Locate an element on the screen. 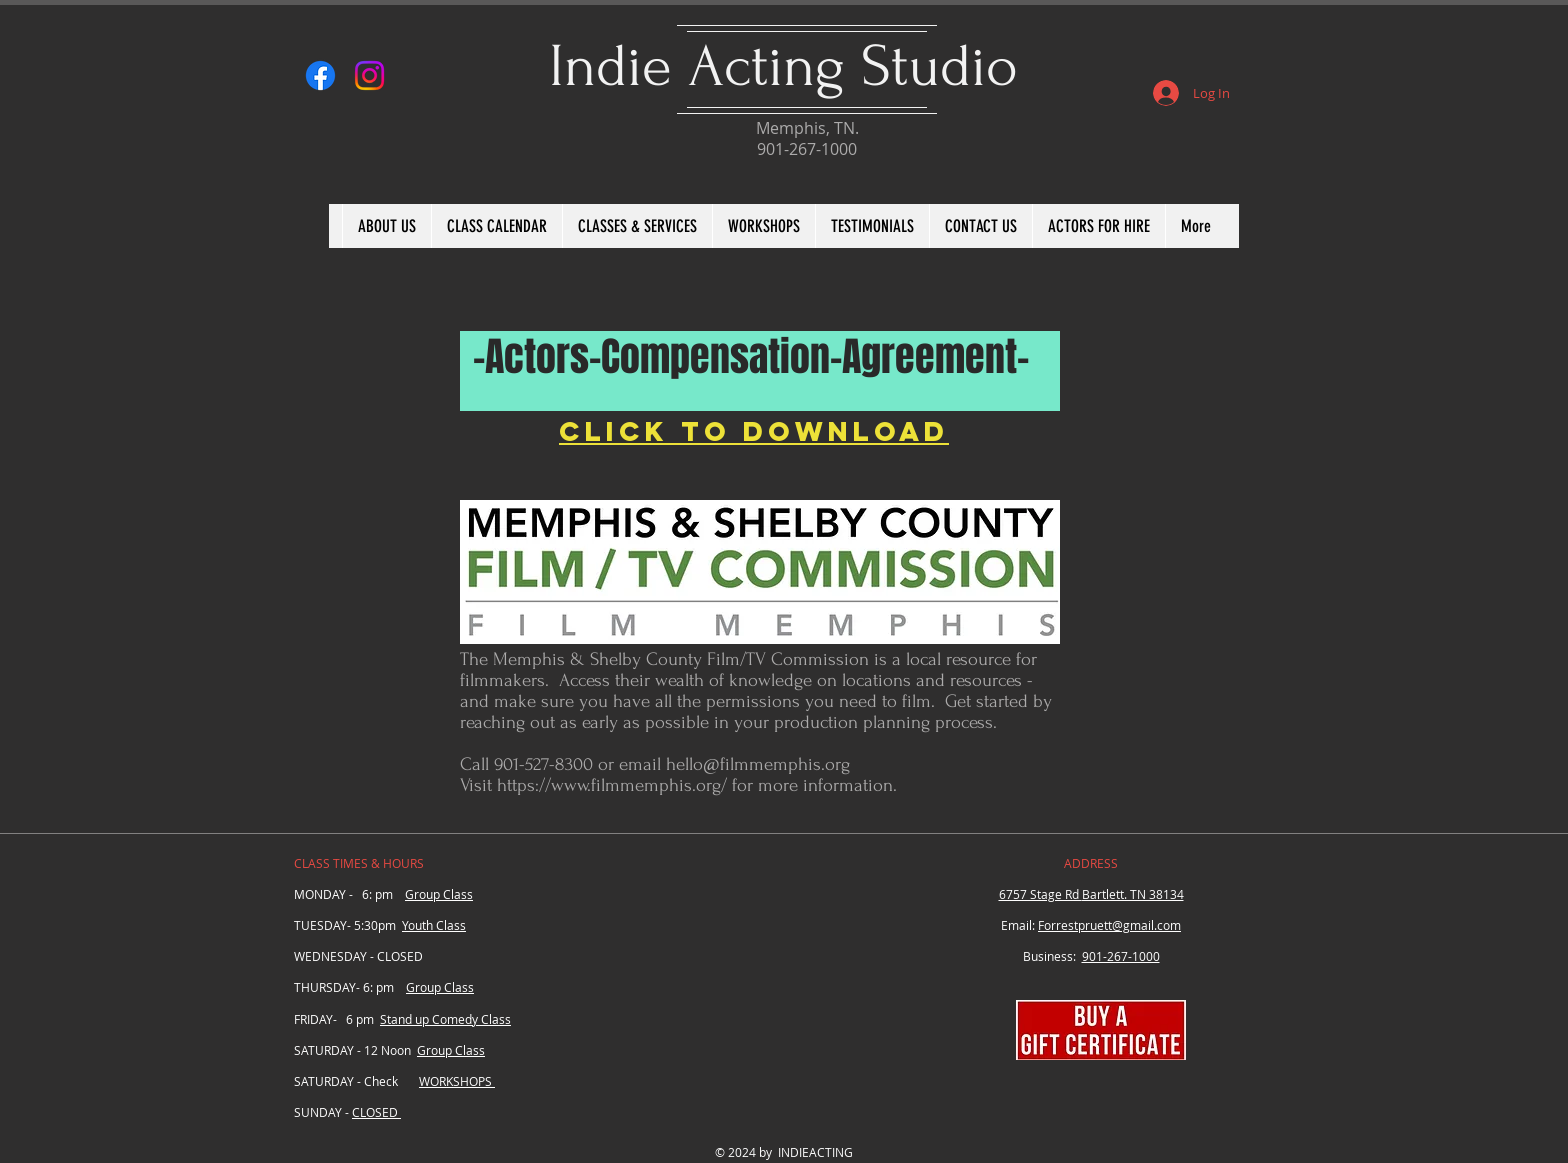 Image resolution: width=1568 pixels, height=1163 pixels. Forrestpruett@gmail.com is located at coordinates (1109, 925).